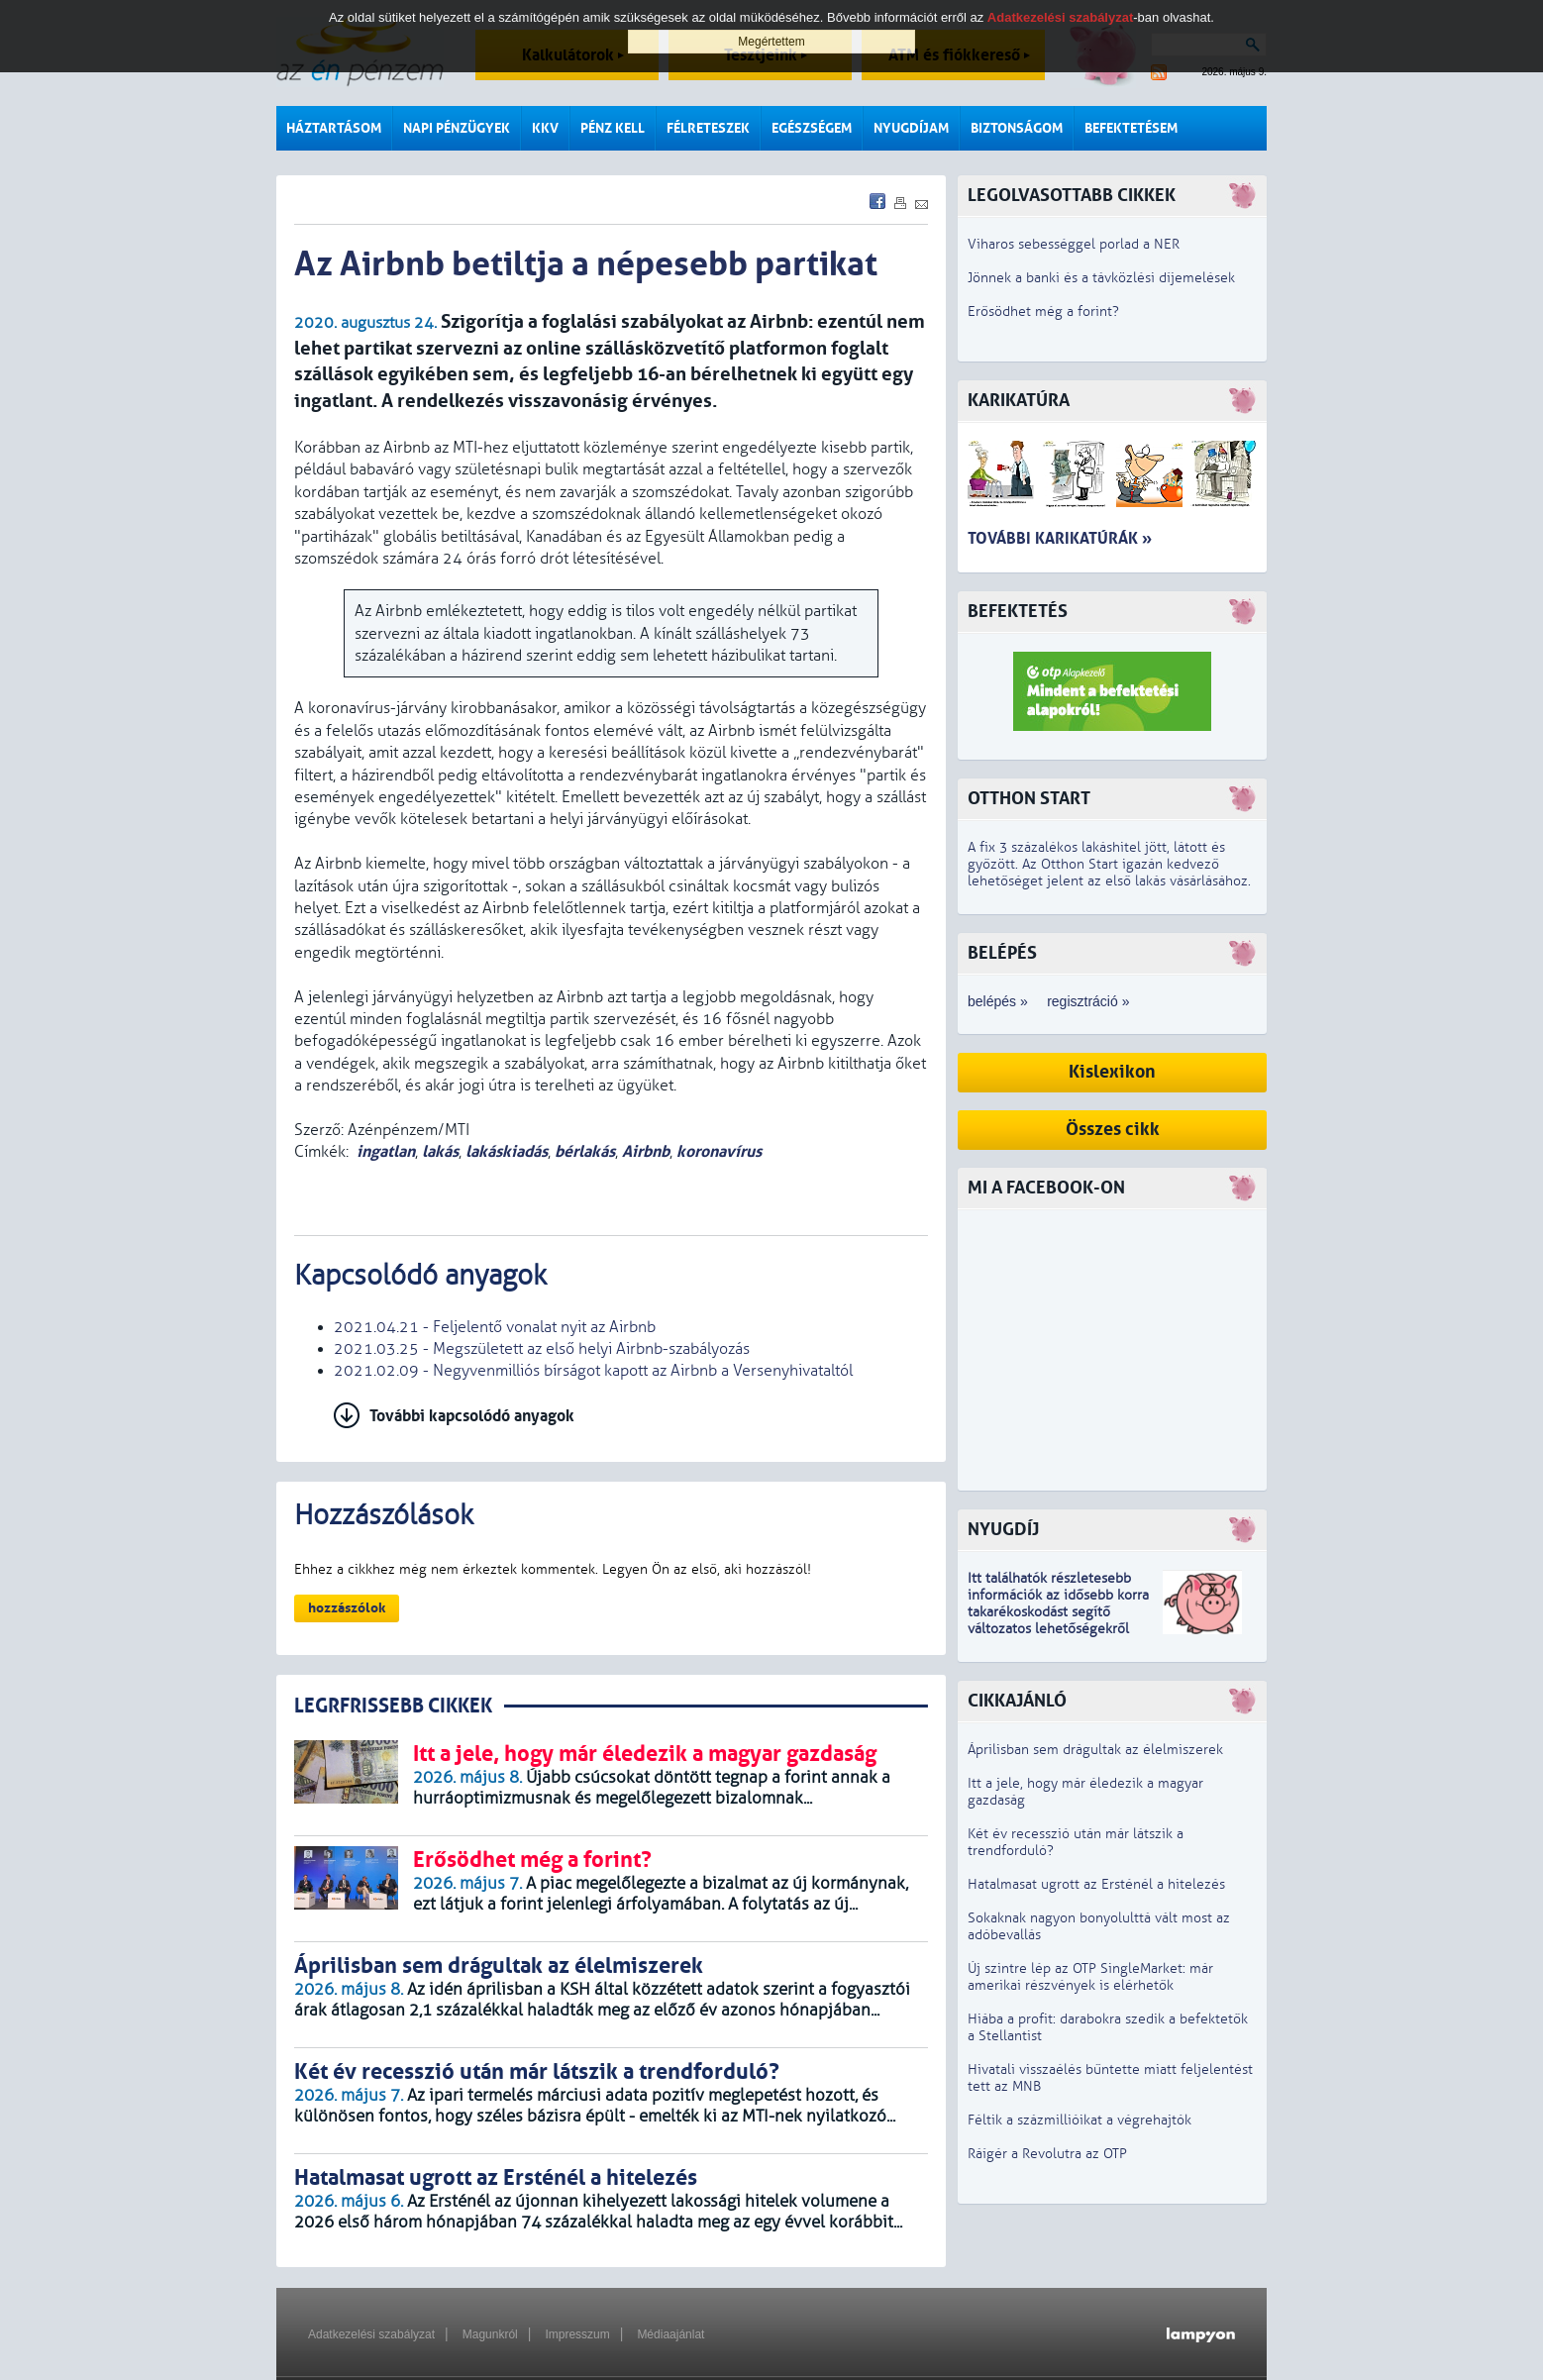  I want to click on regisztráció », so click(1088, 1001).